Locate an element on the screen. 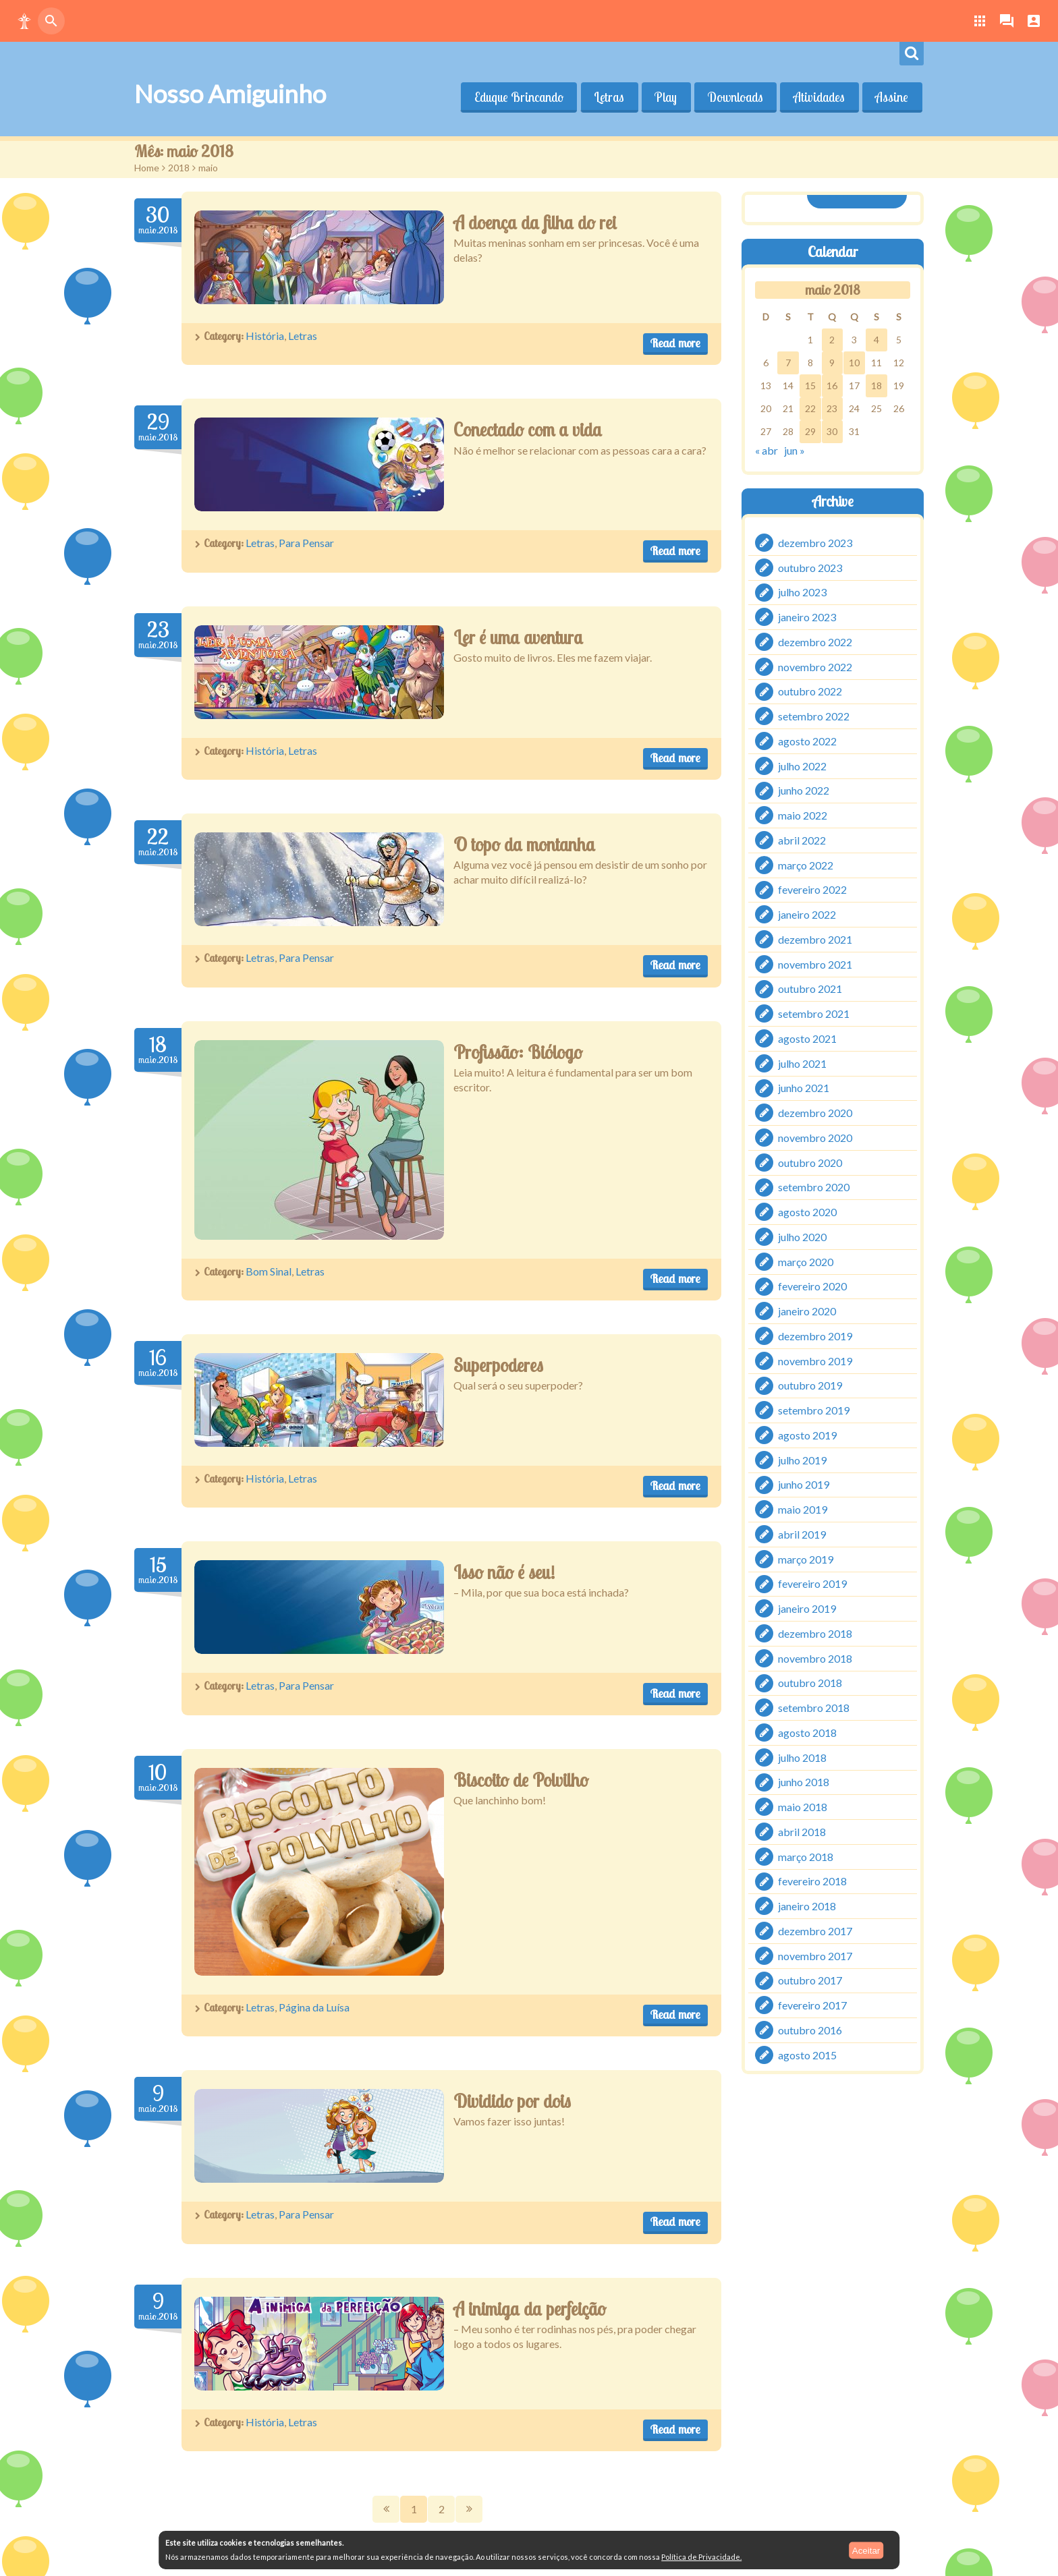 The width and height of the screenshot is (1058, 2576). Conectado com a vida is located at coordinates (527, 429).